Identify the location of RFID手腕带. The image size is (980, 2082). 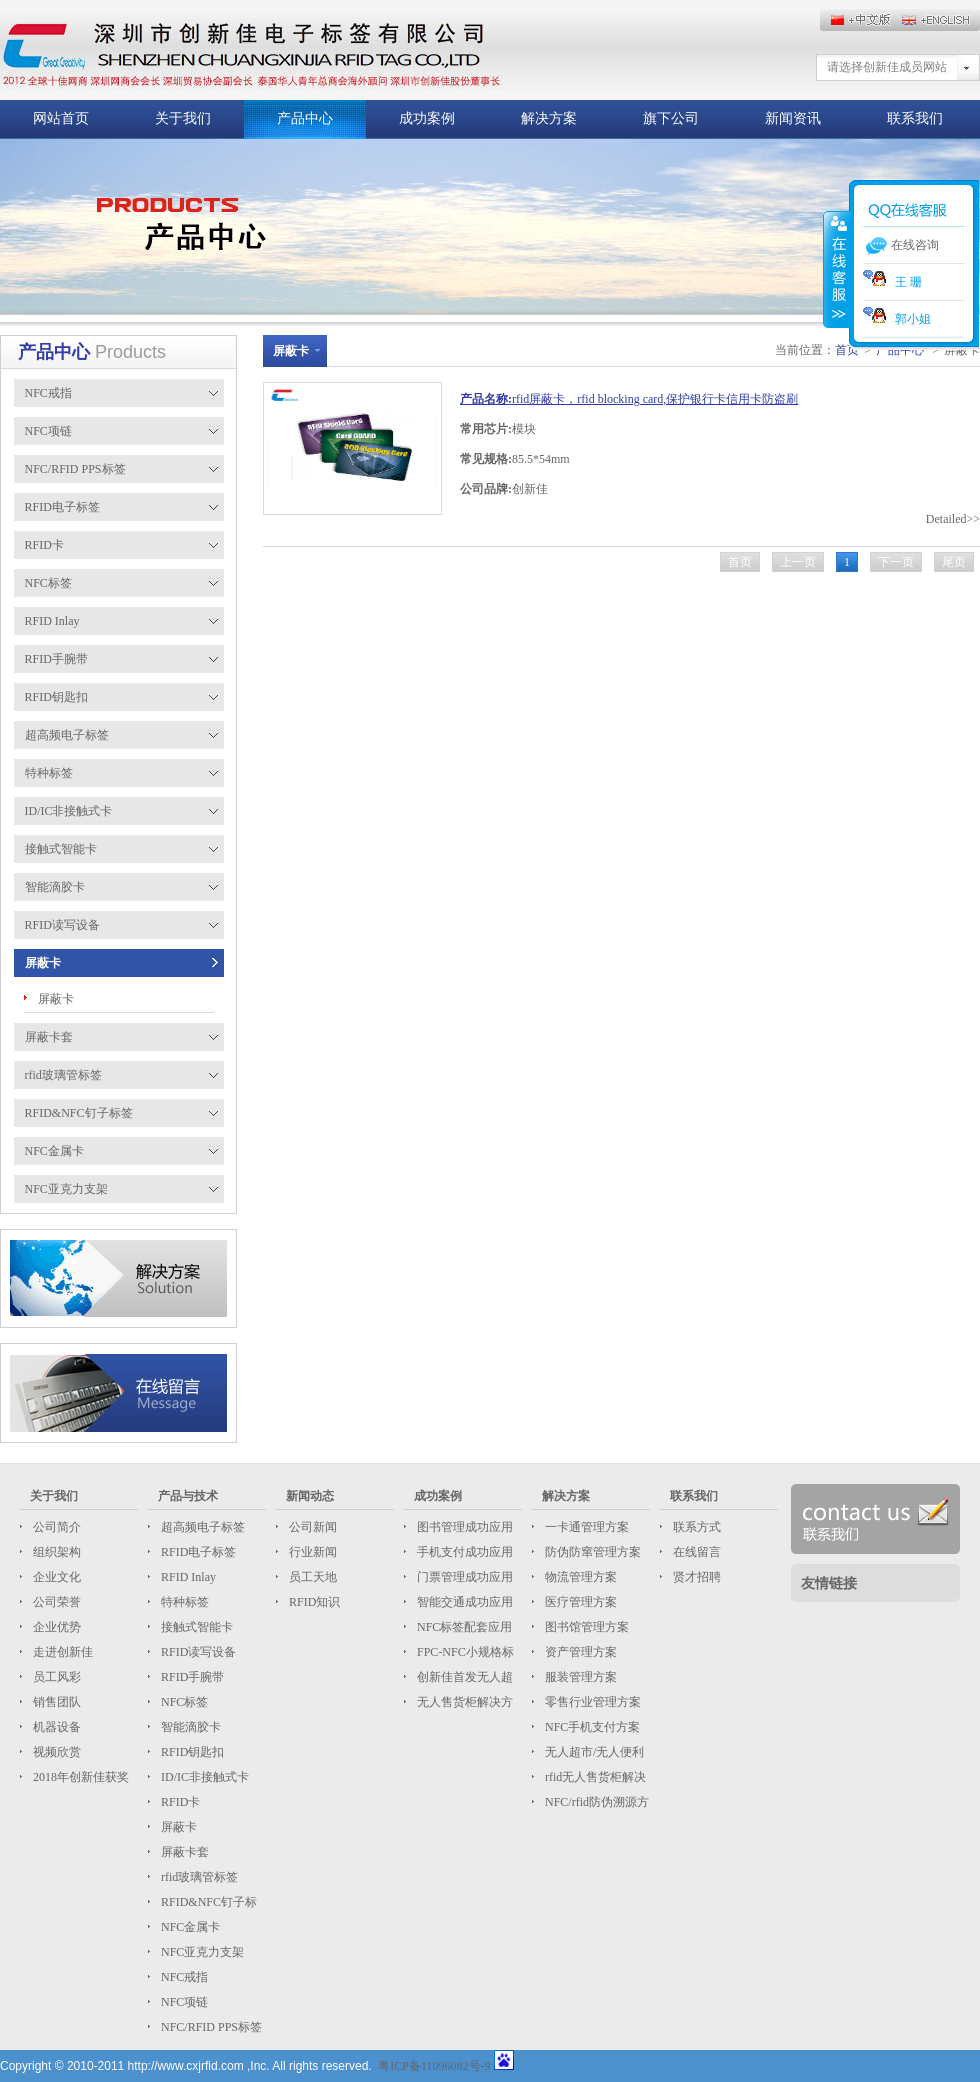
(191, 1677).